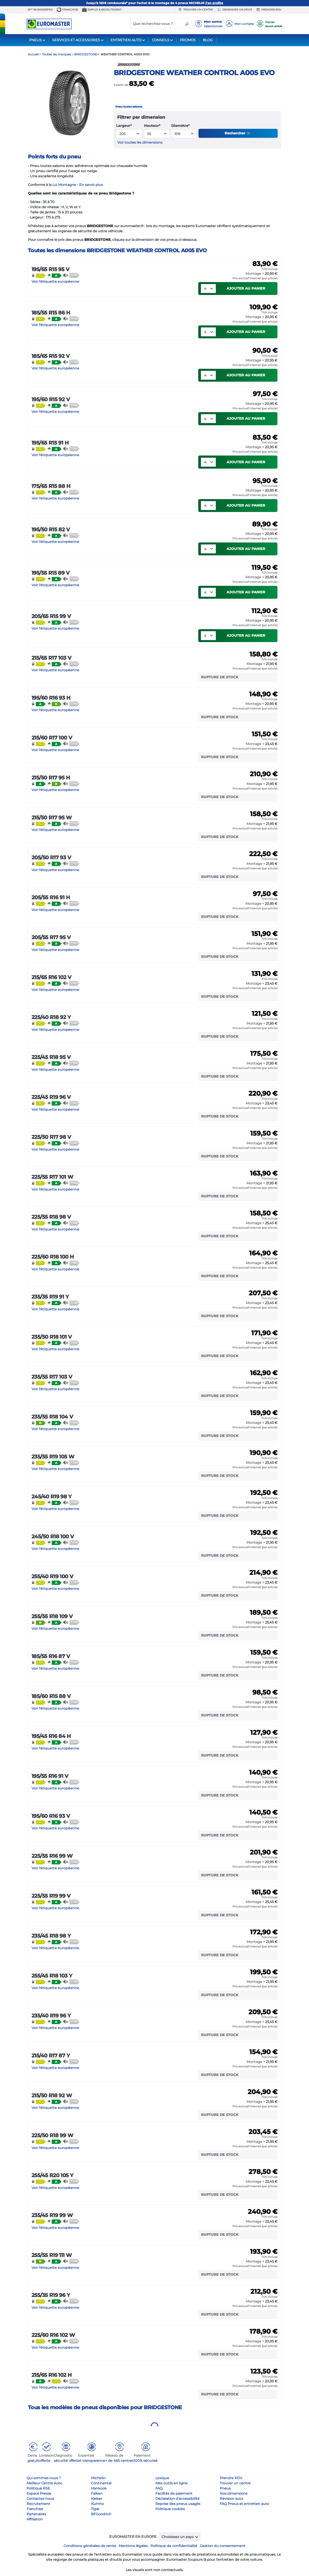 Image resolution: width=309 pixels, height=2576 pixels. I want to click on Trouver un centre, so click(195, 9).